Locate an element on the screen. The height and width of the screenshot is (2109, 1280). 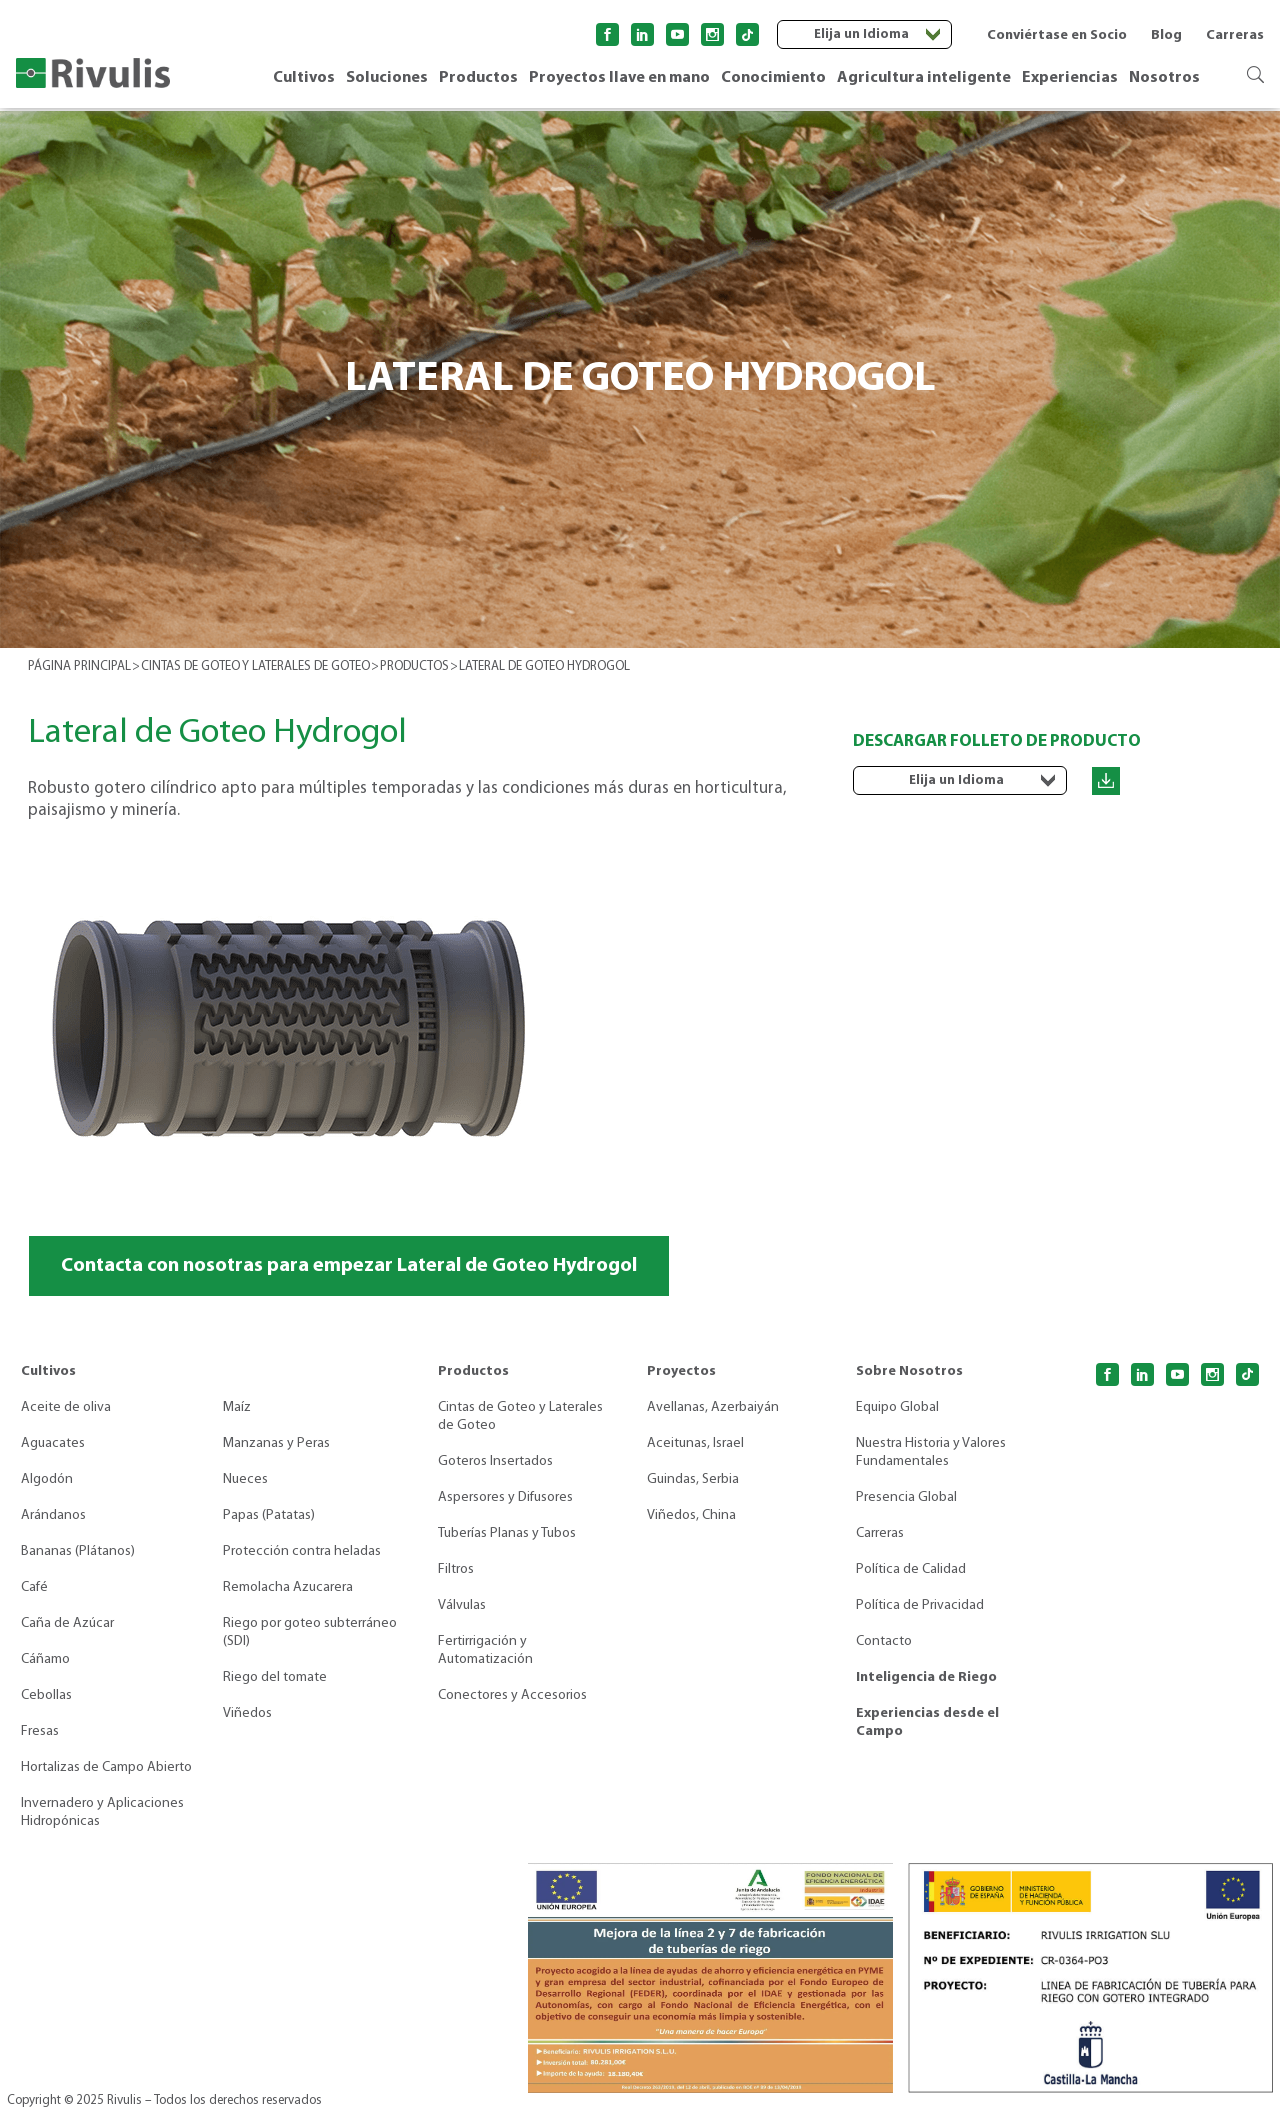
Conocimiento is located at coordinates (773, 78).